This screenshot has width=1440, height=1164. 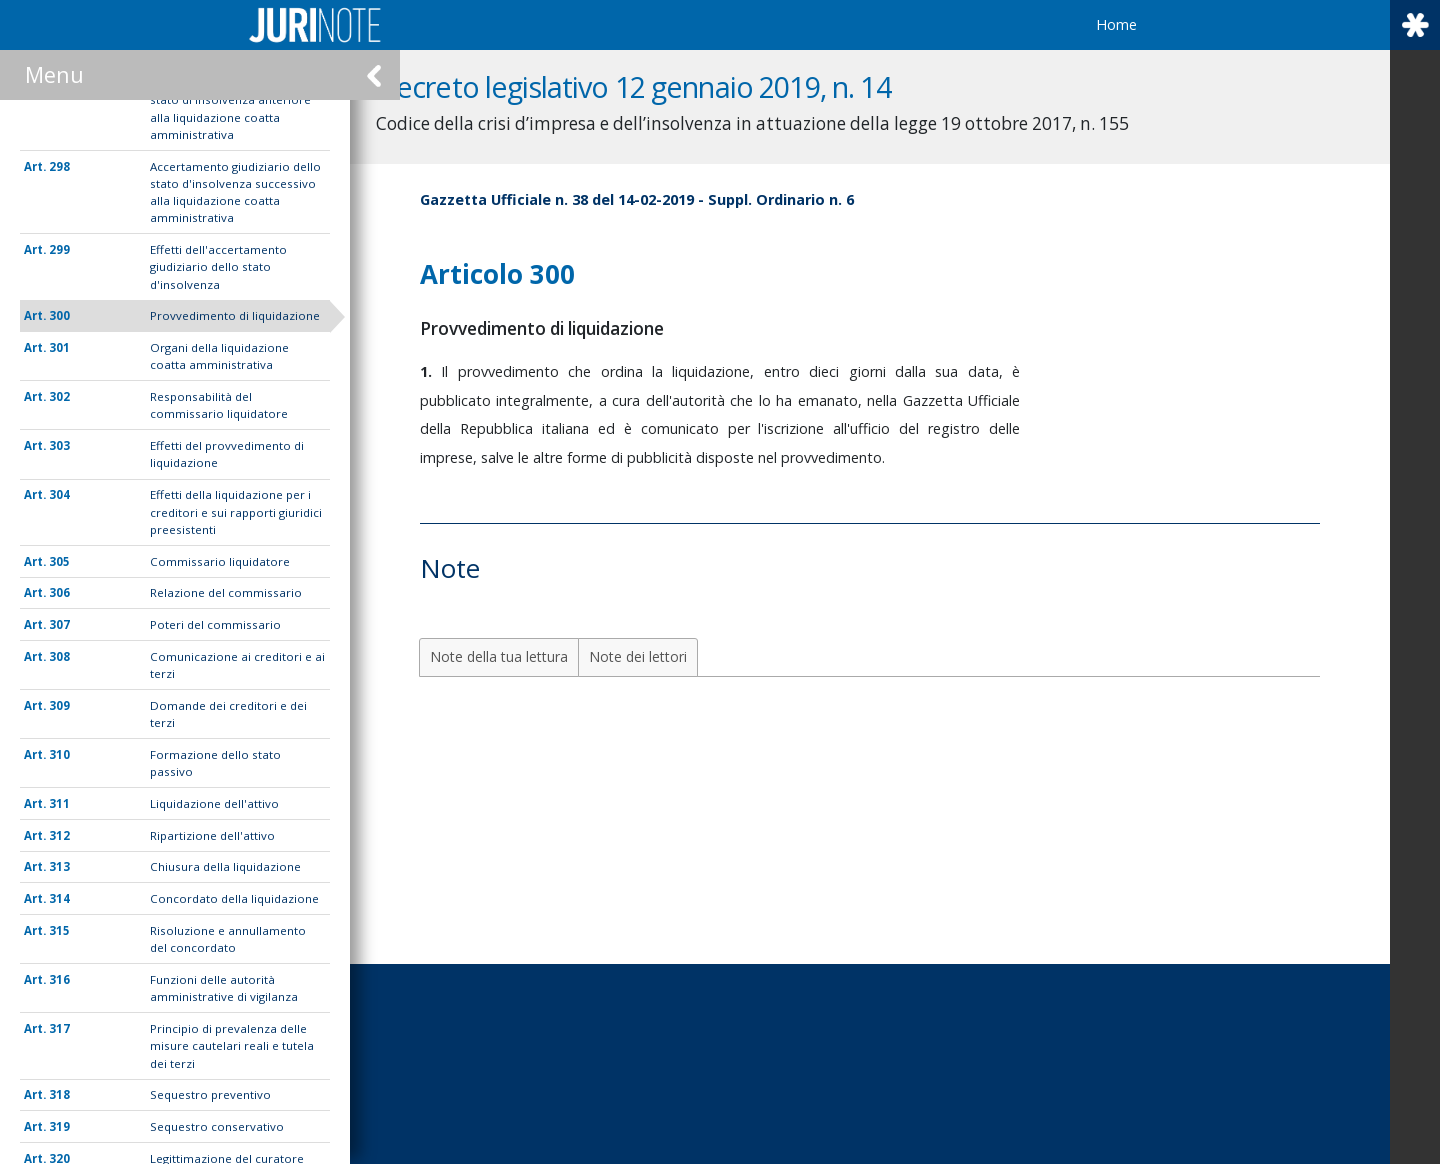 I want to click on 300, so click(x=59, y=315).